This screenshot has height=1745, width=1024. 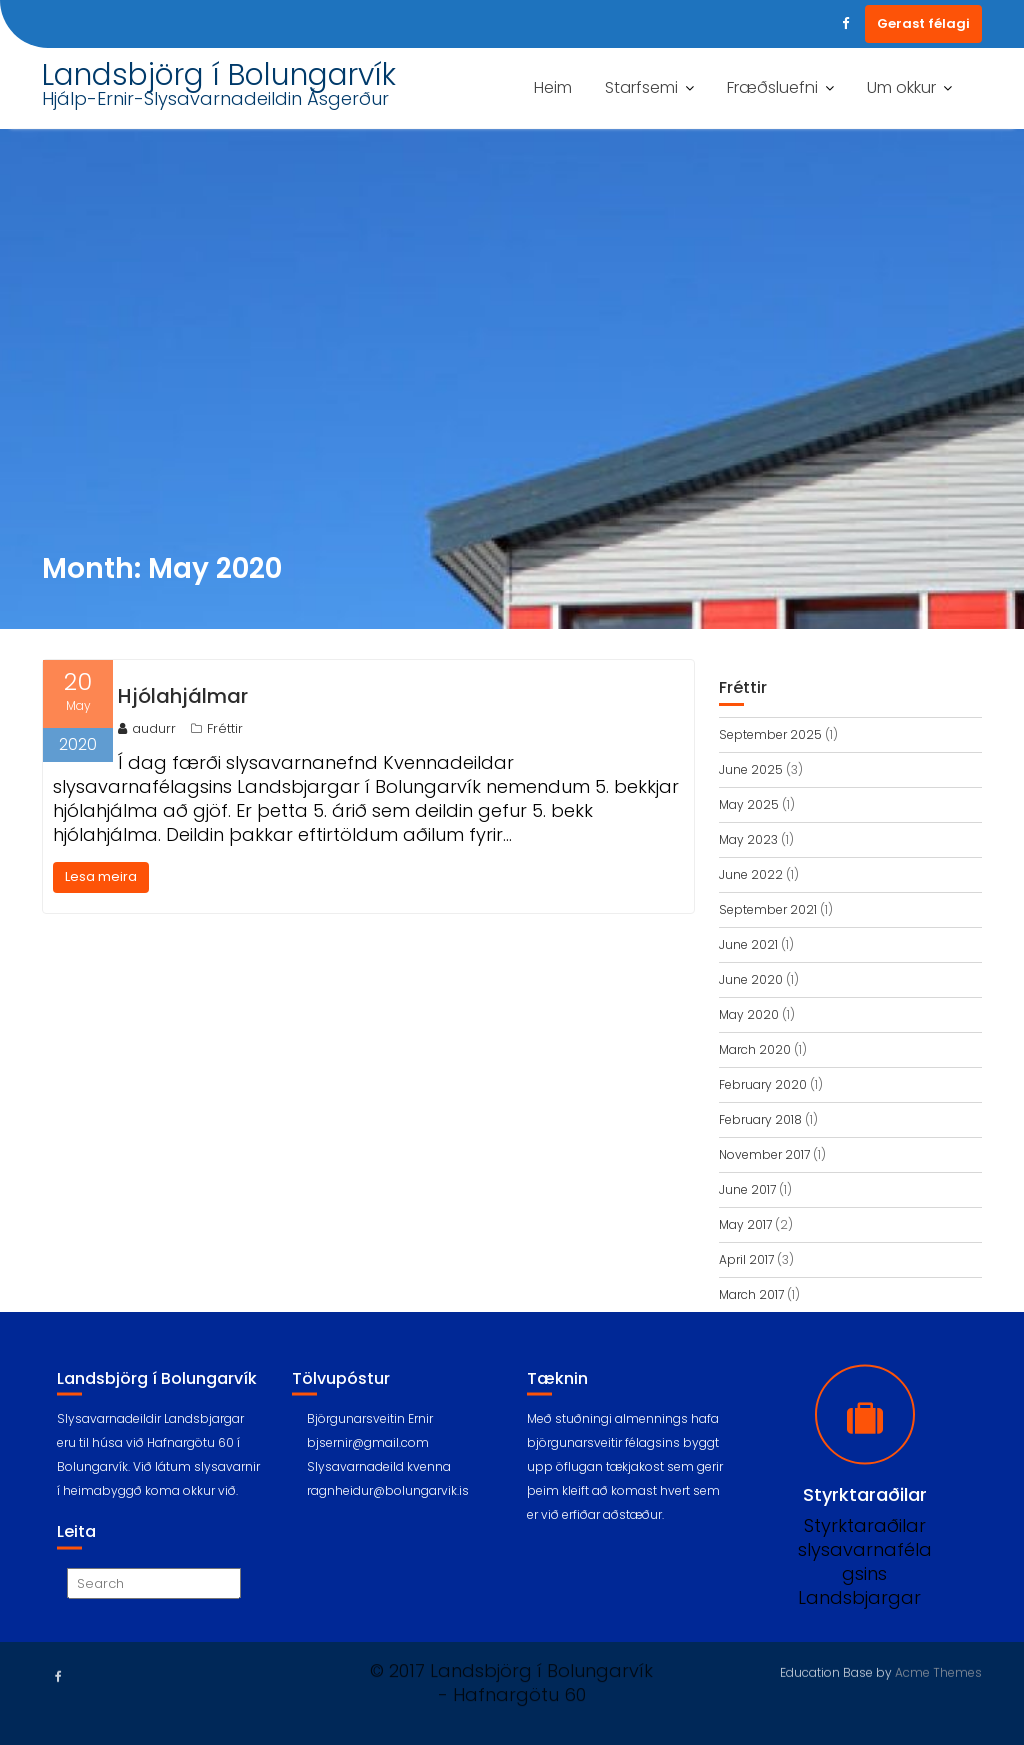 What do you see at coordinates (748, 944) in the screenshot?
I see `June 2021` at bounding box center [748, 944].